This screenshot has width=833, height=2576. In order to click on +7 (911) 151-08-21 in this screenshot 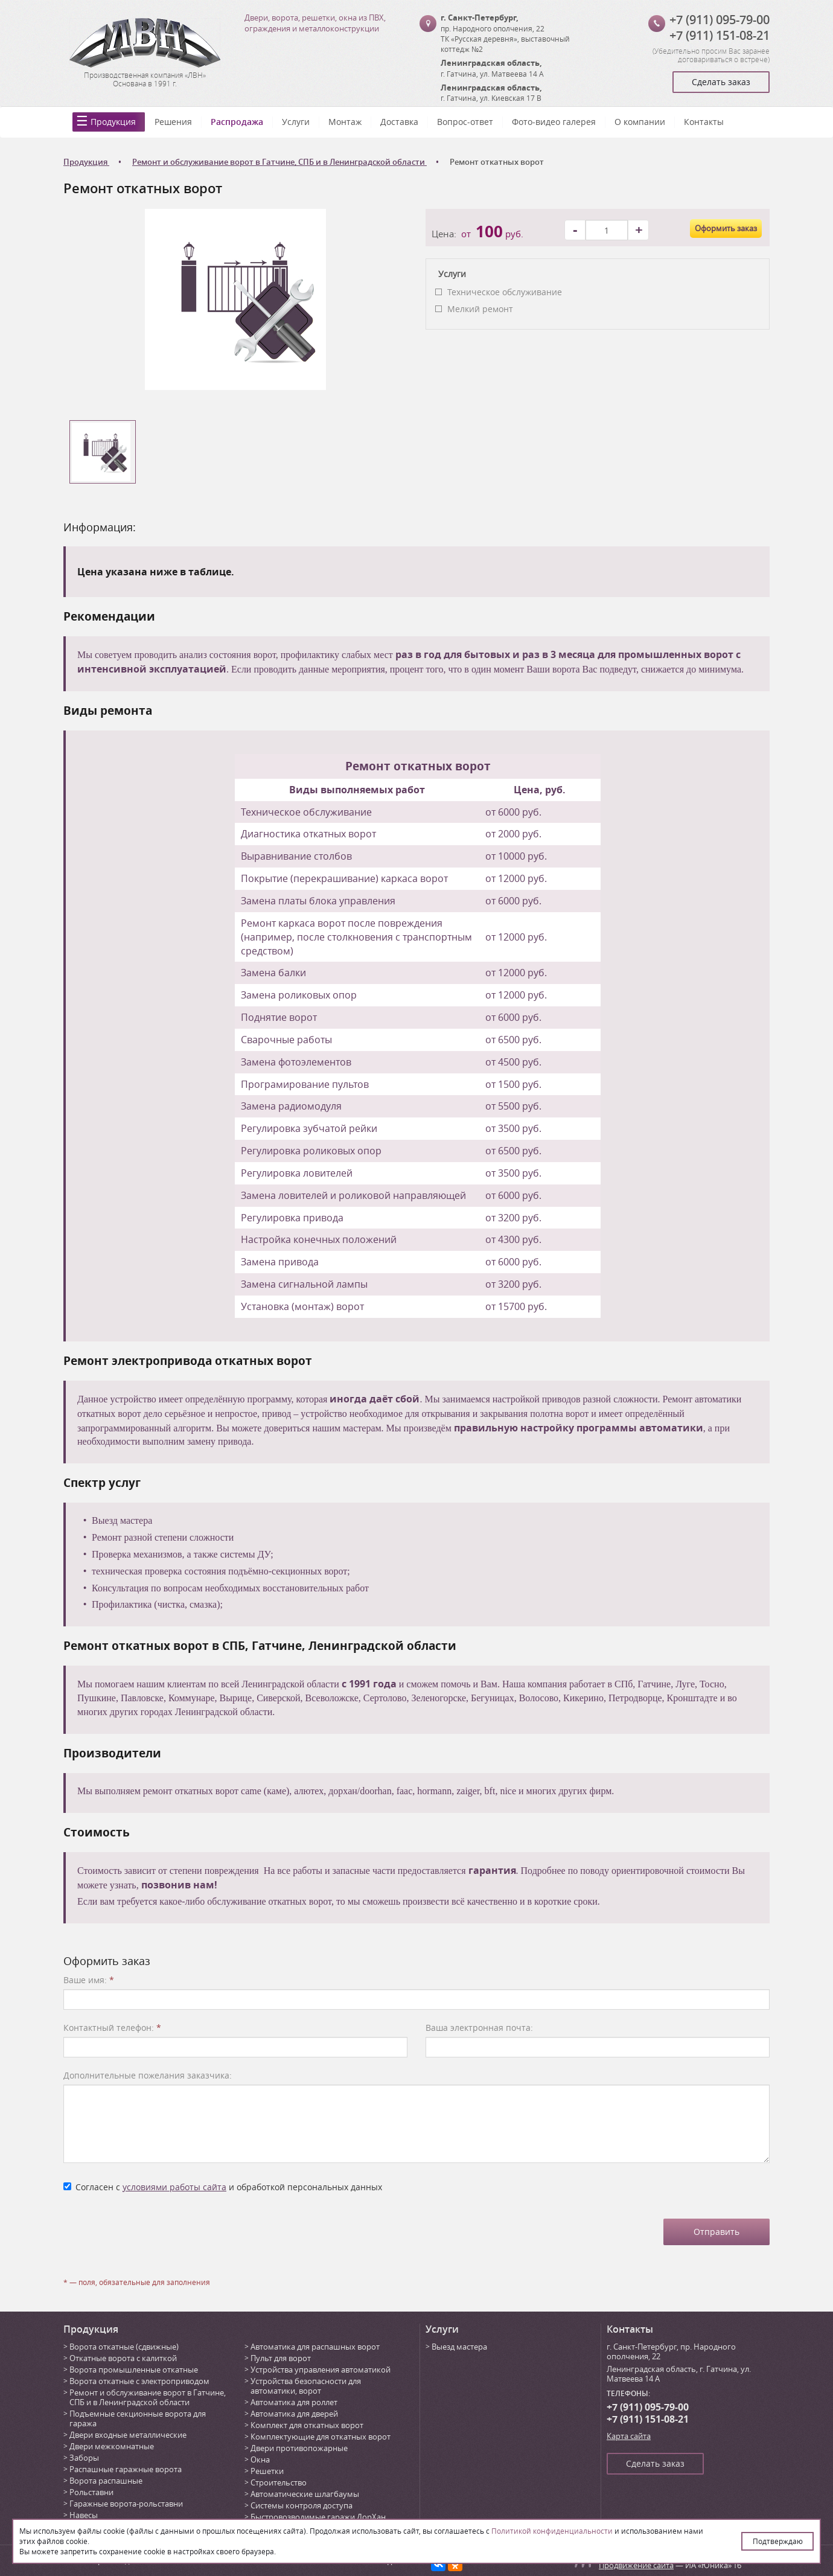, I will do `click(719, 35)`.